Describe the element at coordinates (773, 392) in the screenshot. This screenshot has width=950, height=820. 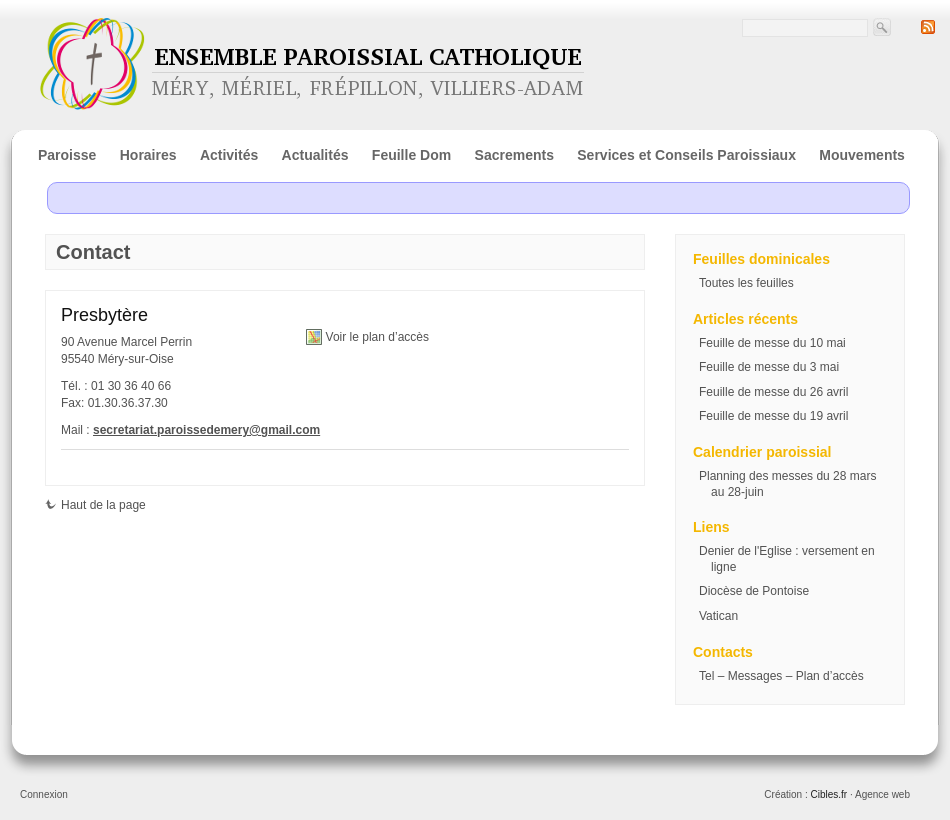
I see `Feuille de messe du 26 avril` at that location.